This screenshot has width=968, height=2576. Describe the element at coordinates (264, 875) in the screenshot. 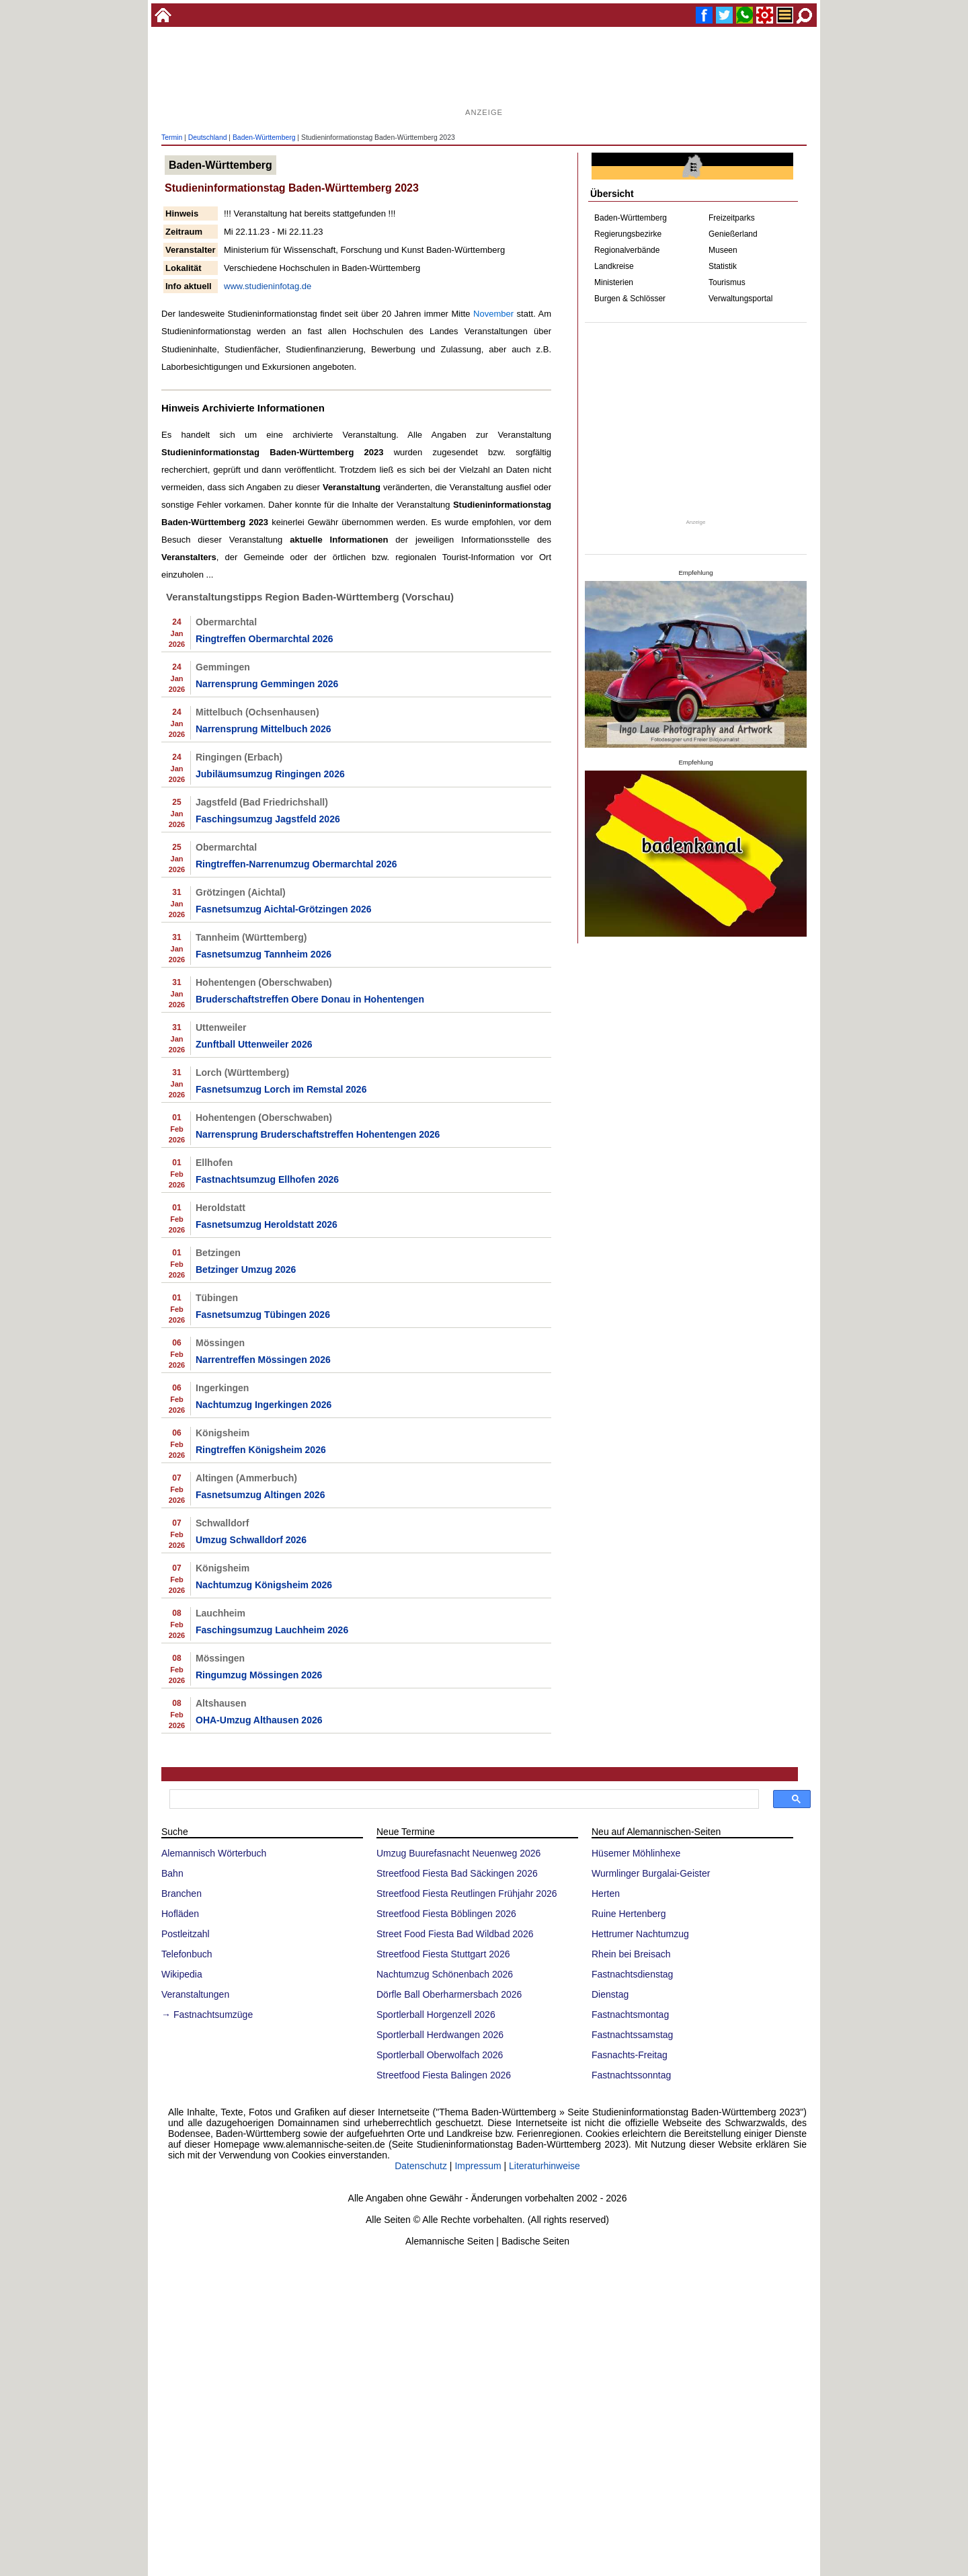

I see `Ringtreffen Obermarchtal 2026` at that location.